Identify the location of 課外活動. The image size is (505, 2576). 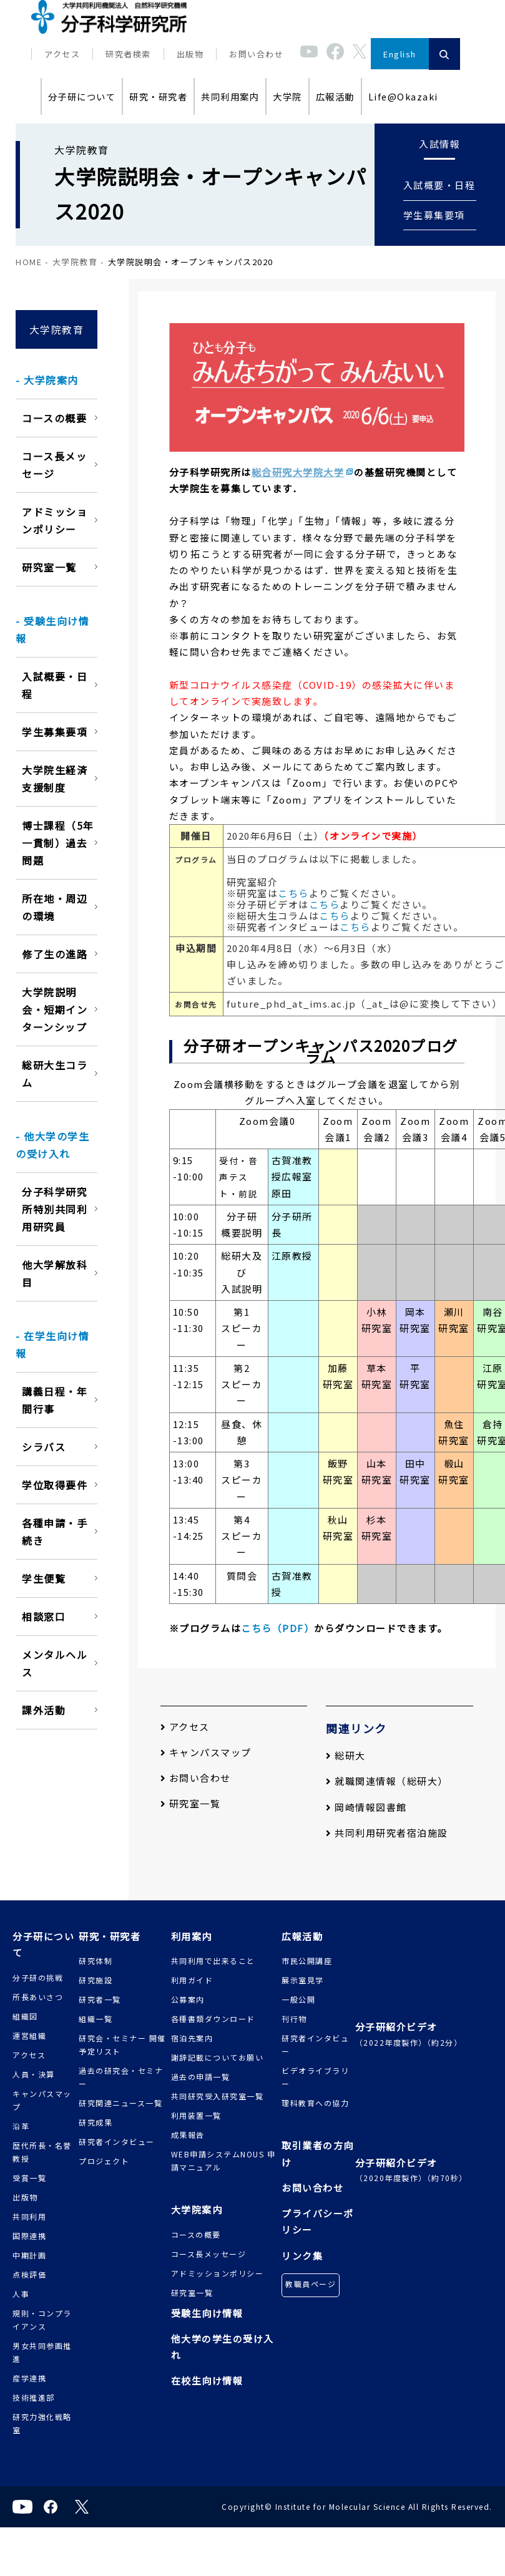
(44, 1710).